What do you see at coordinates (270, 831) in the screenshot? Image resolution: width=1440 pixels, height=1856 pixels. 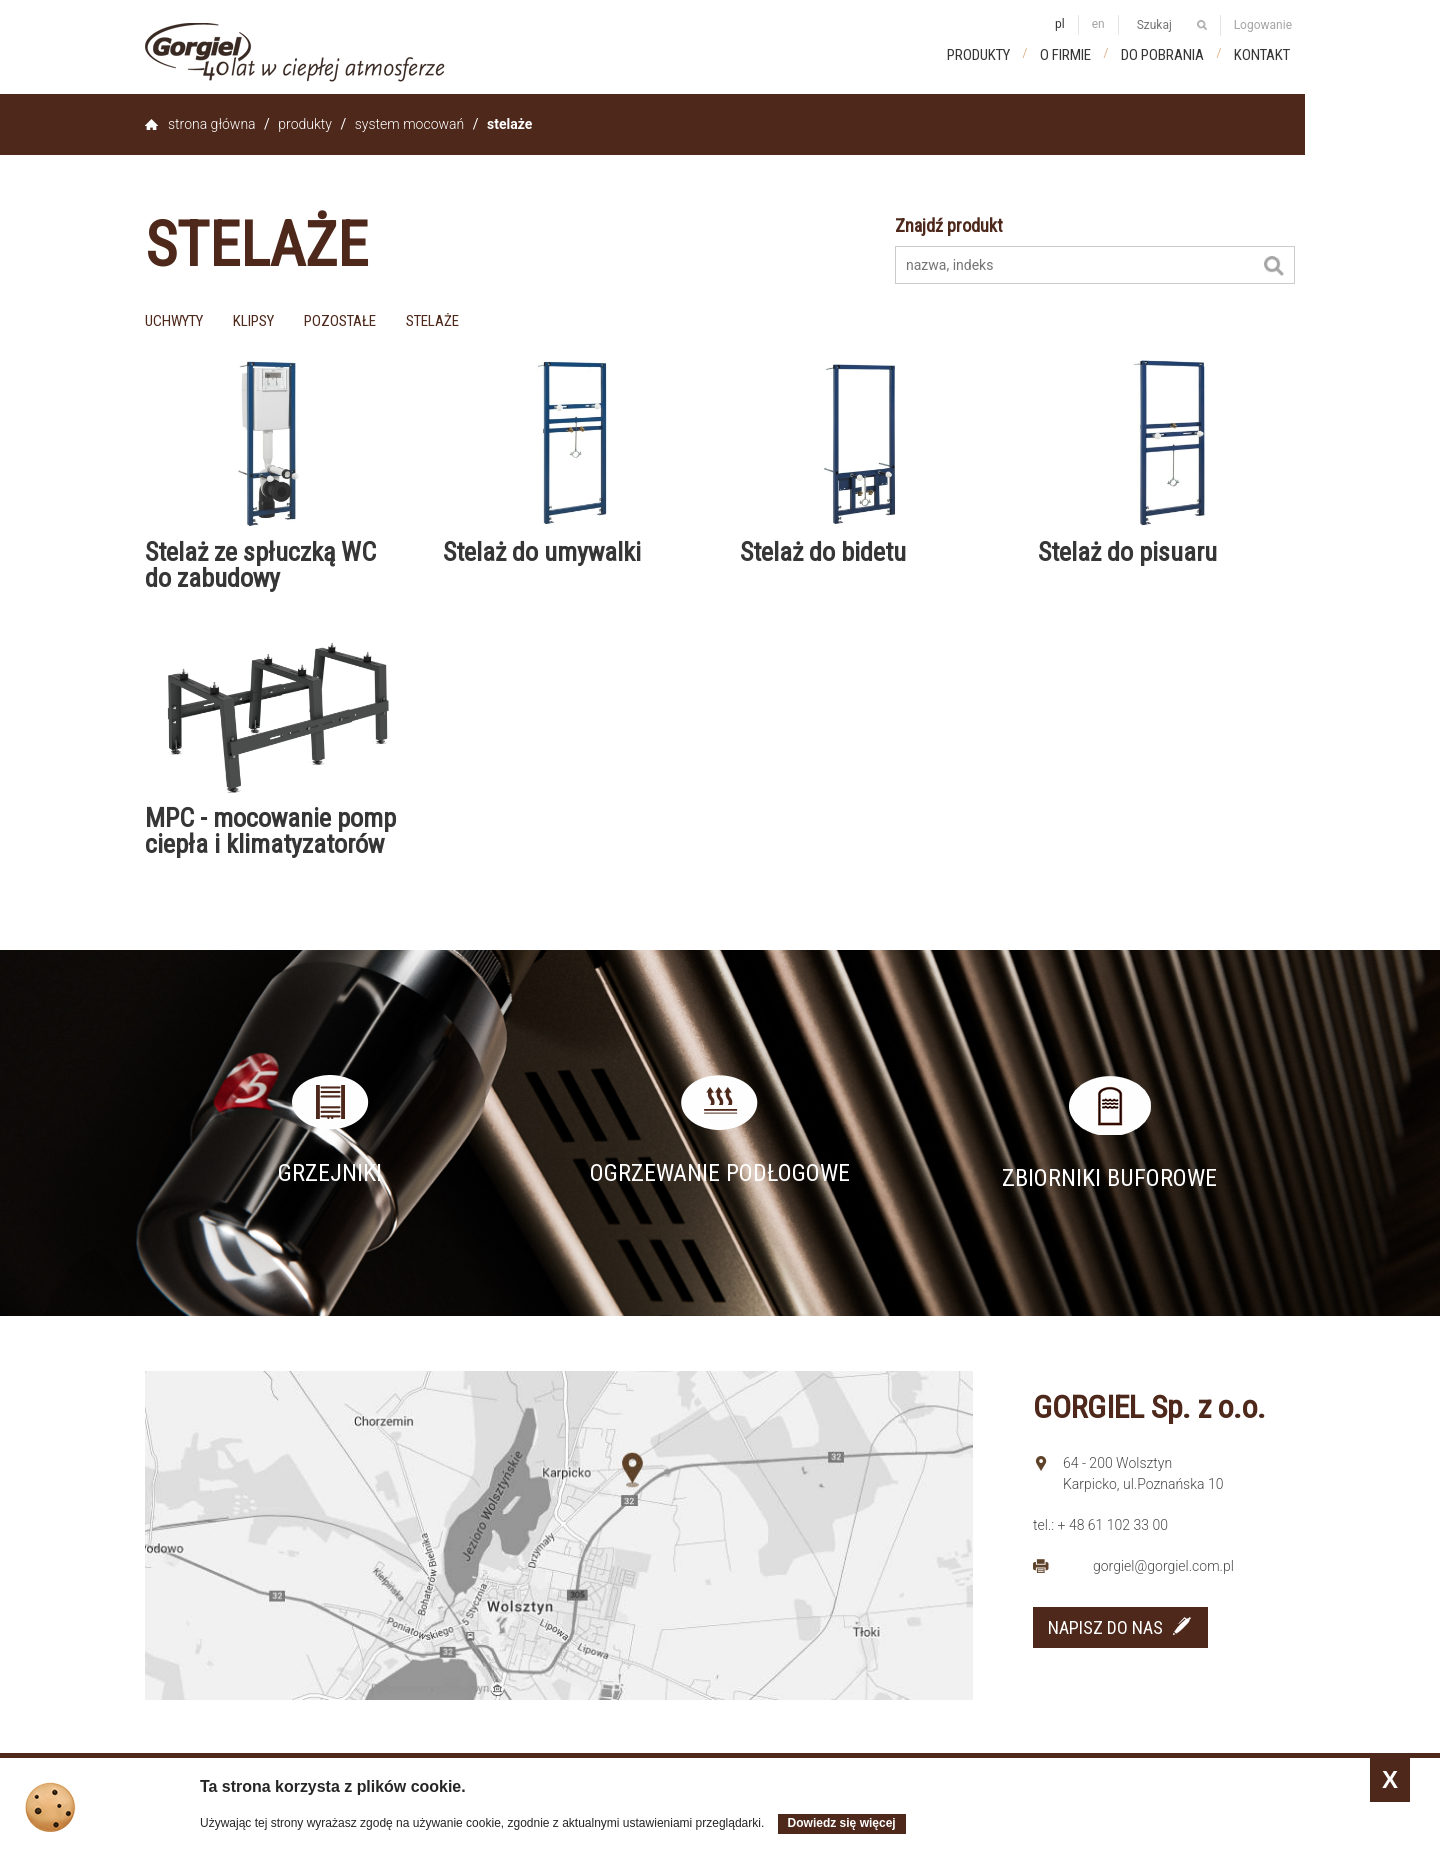 I see `MPC - mocowanie pomp ciepła i klimatyzatorów` at bounding box center [270, 831].